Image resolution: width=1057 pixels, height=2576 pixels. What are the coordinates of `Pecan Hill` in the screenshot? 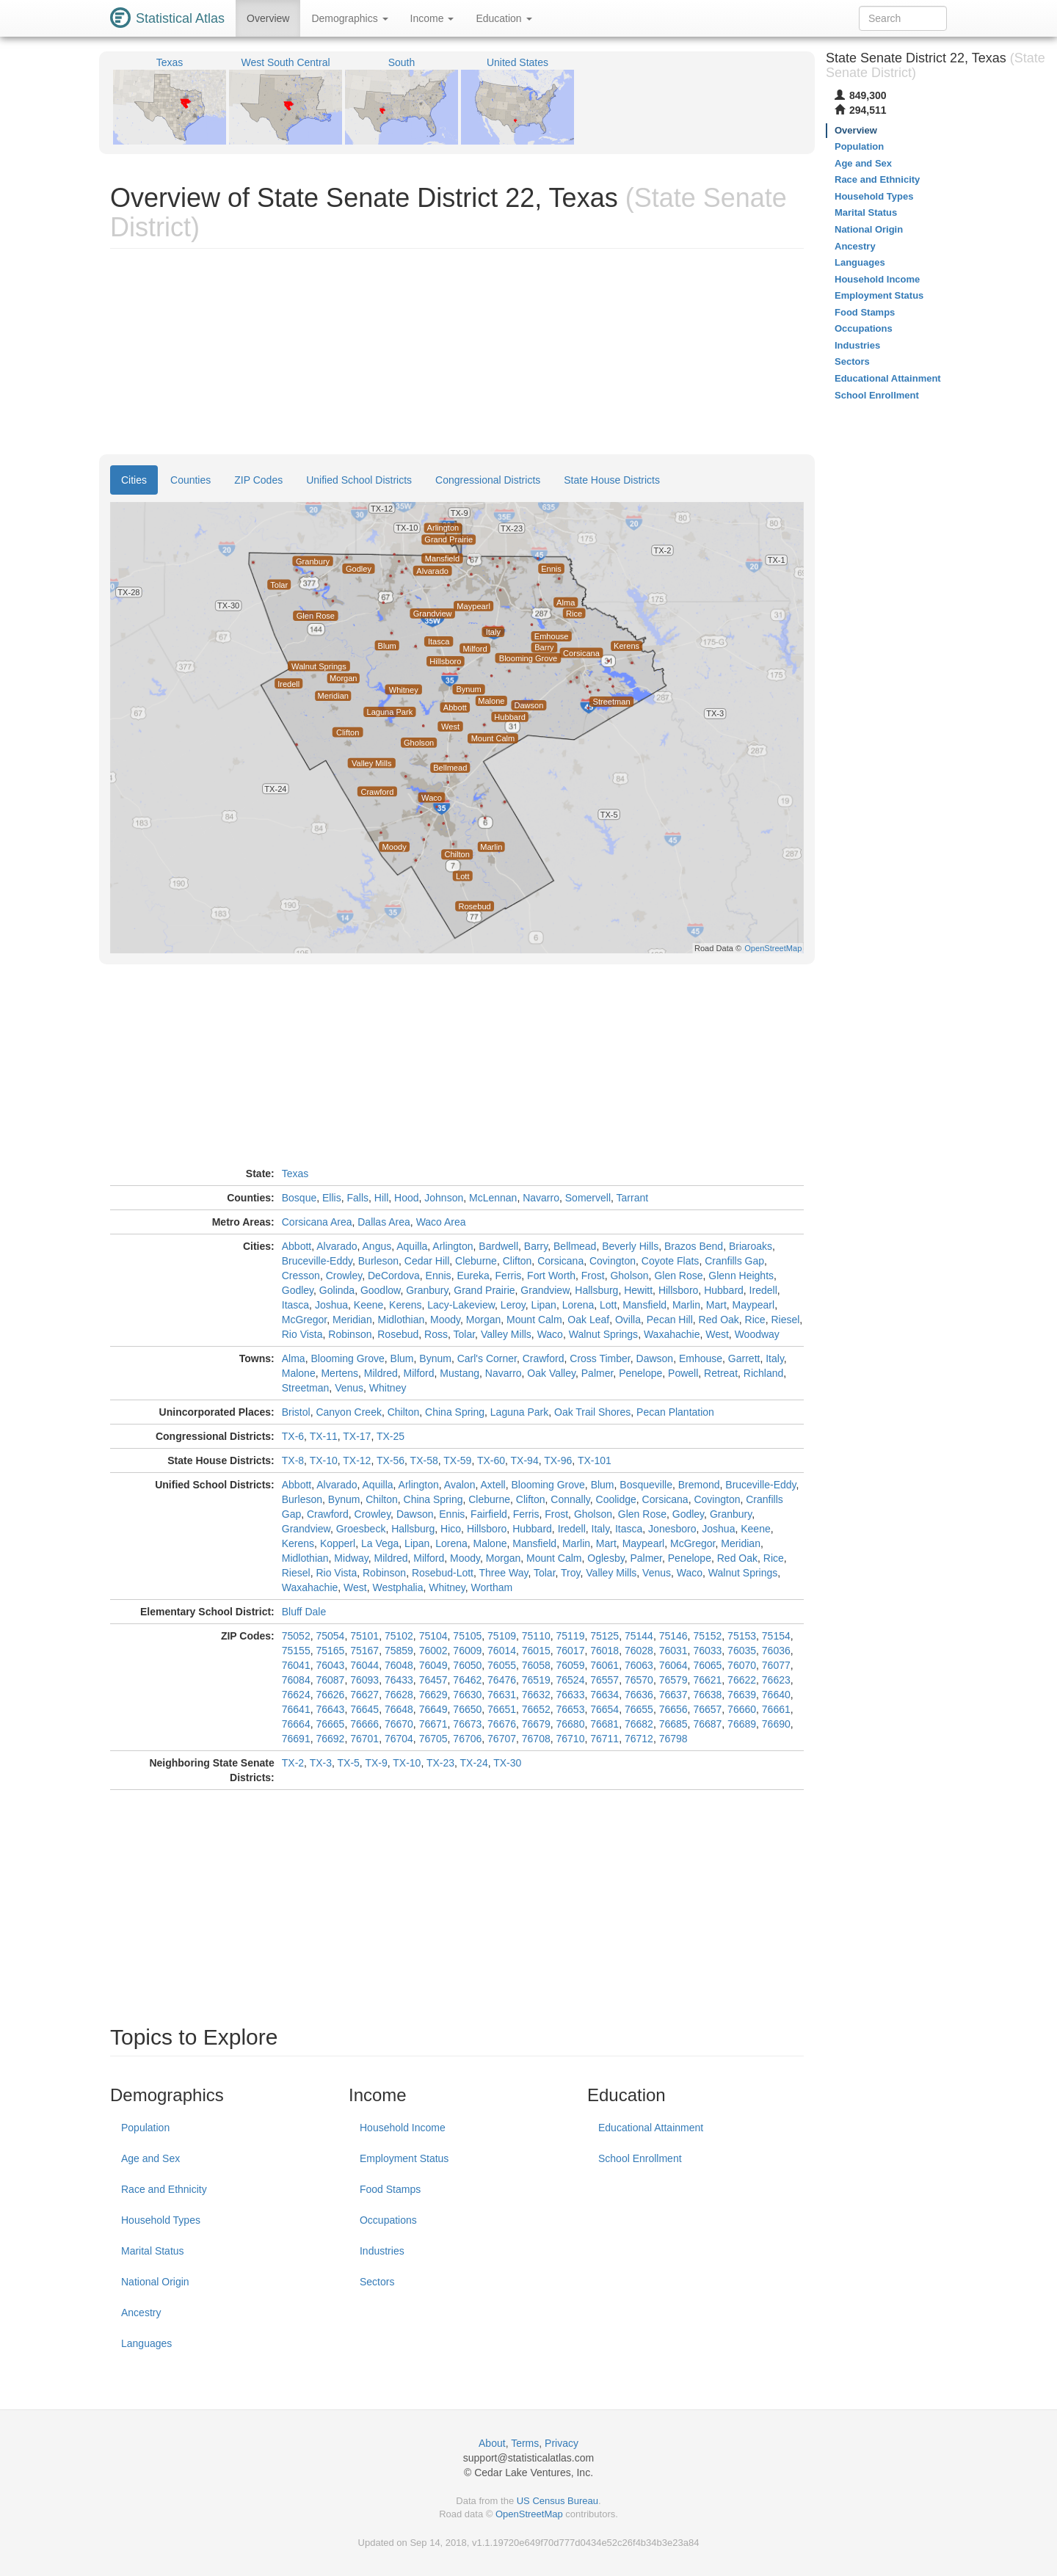 It's located at (670, 1319).